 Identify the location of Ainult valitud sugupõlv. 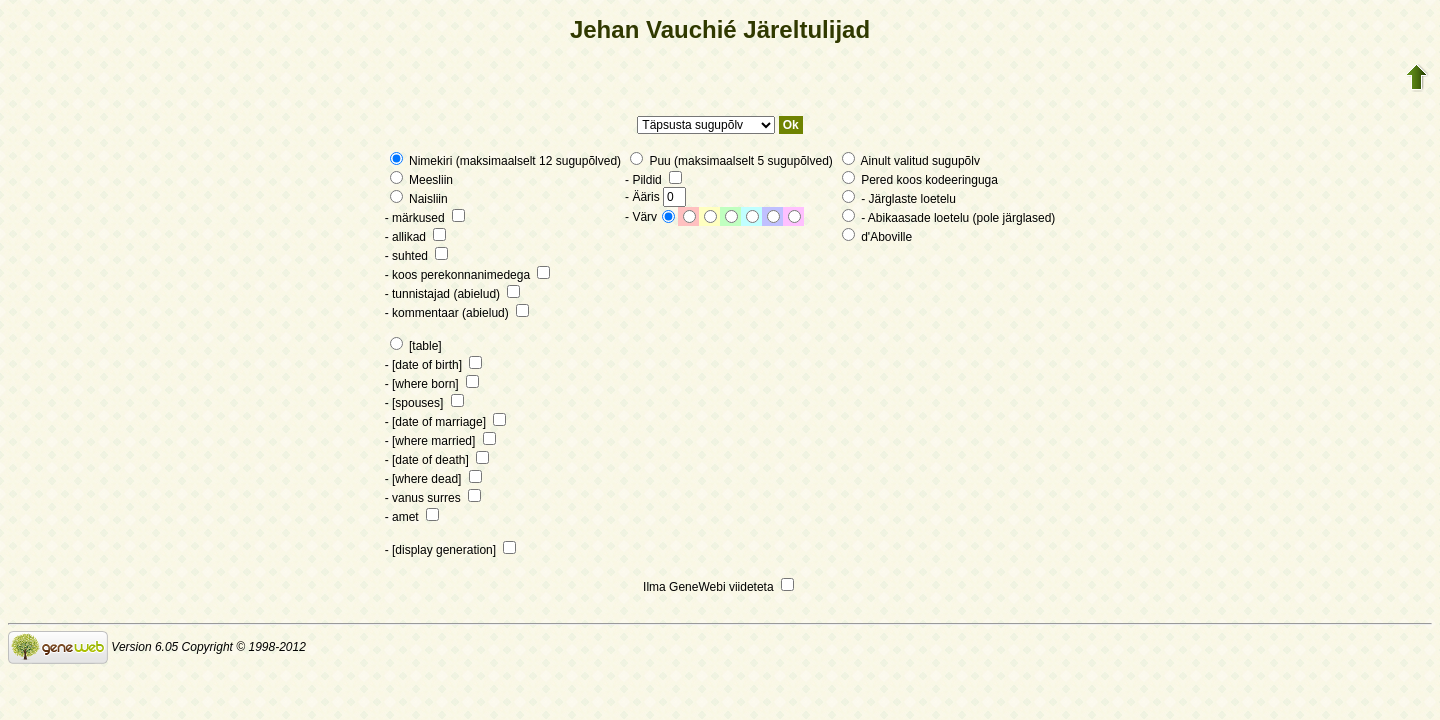
(911, 161).